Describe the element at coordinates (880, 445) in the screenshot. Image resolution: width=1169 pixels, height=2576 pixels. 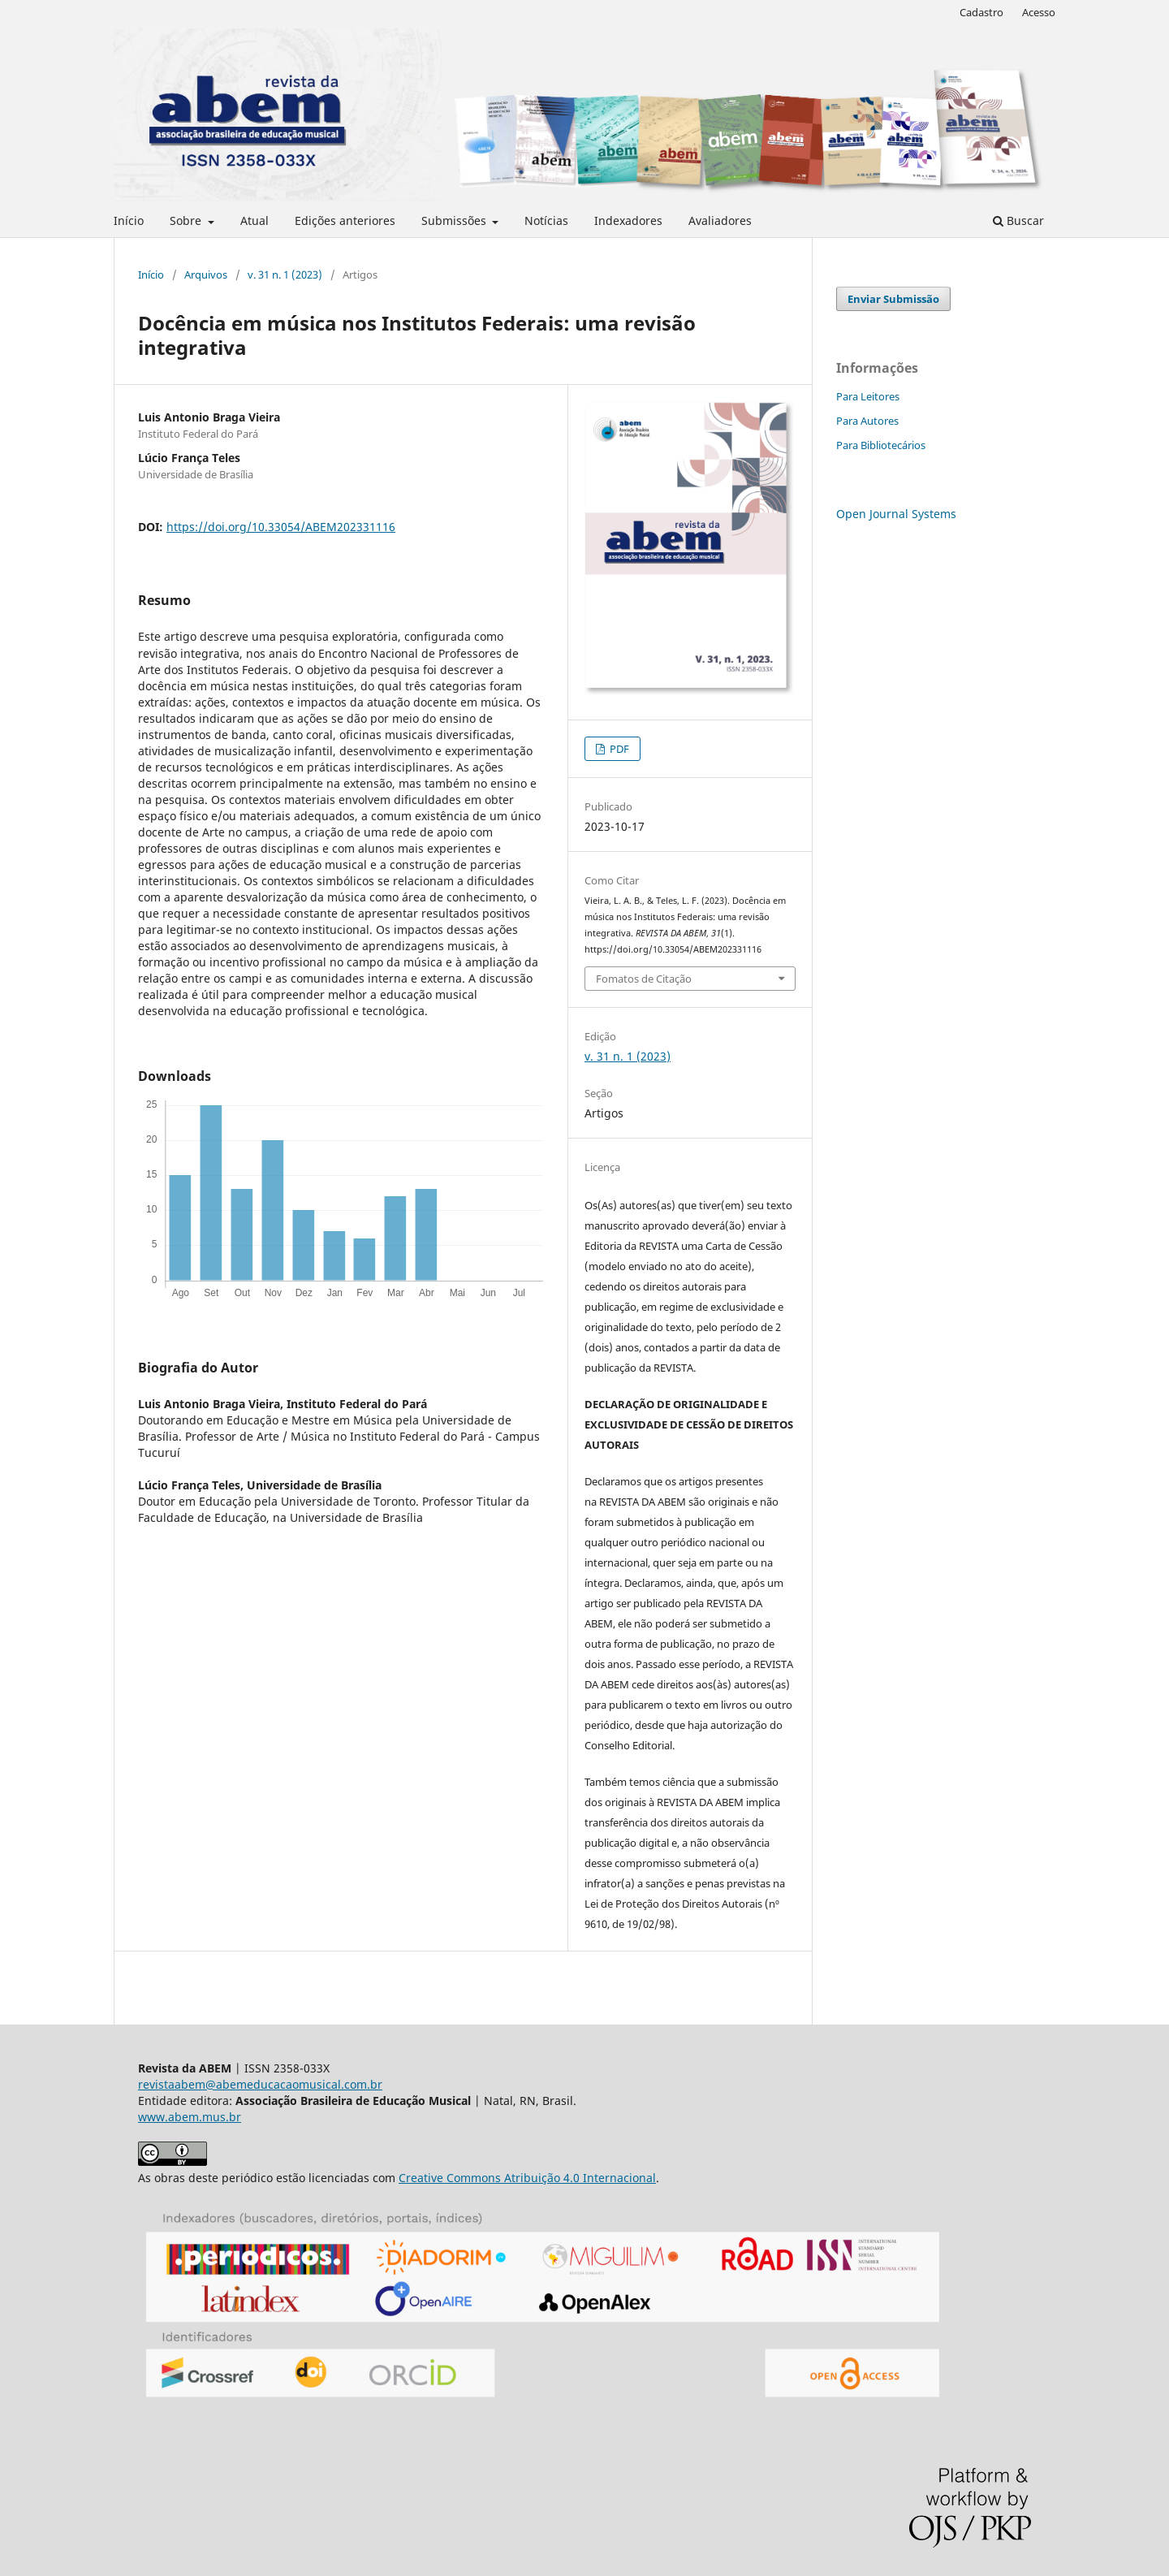
I see `Para Bibliotecários` at that location.